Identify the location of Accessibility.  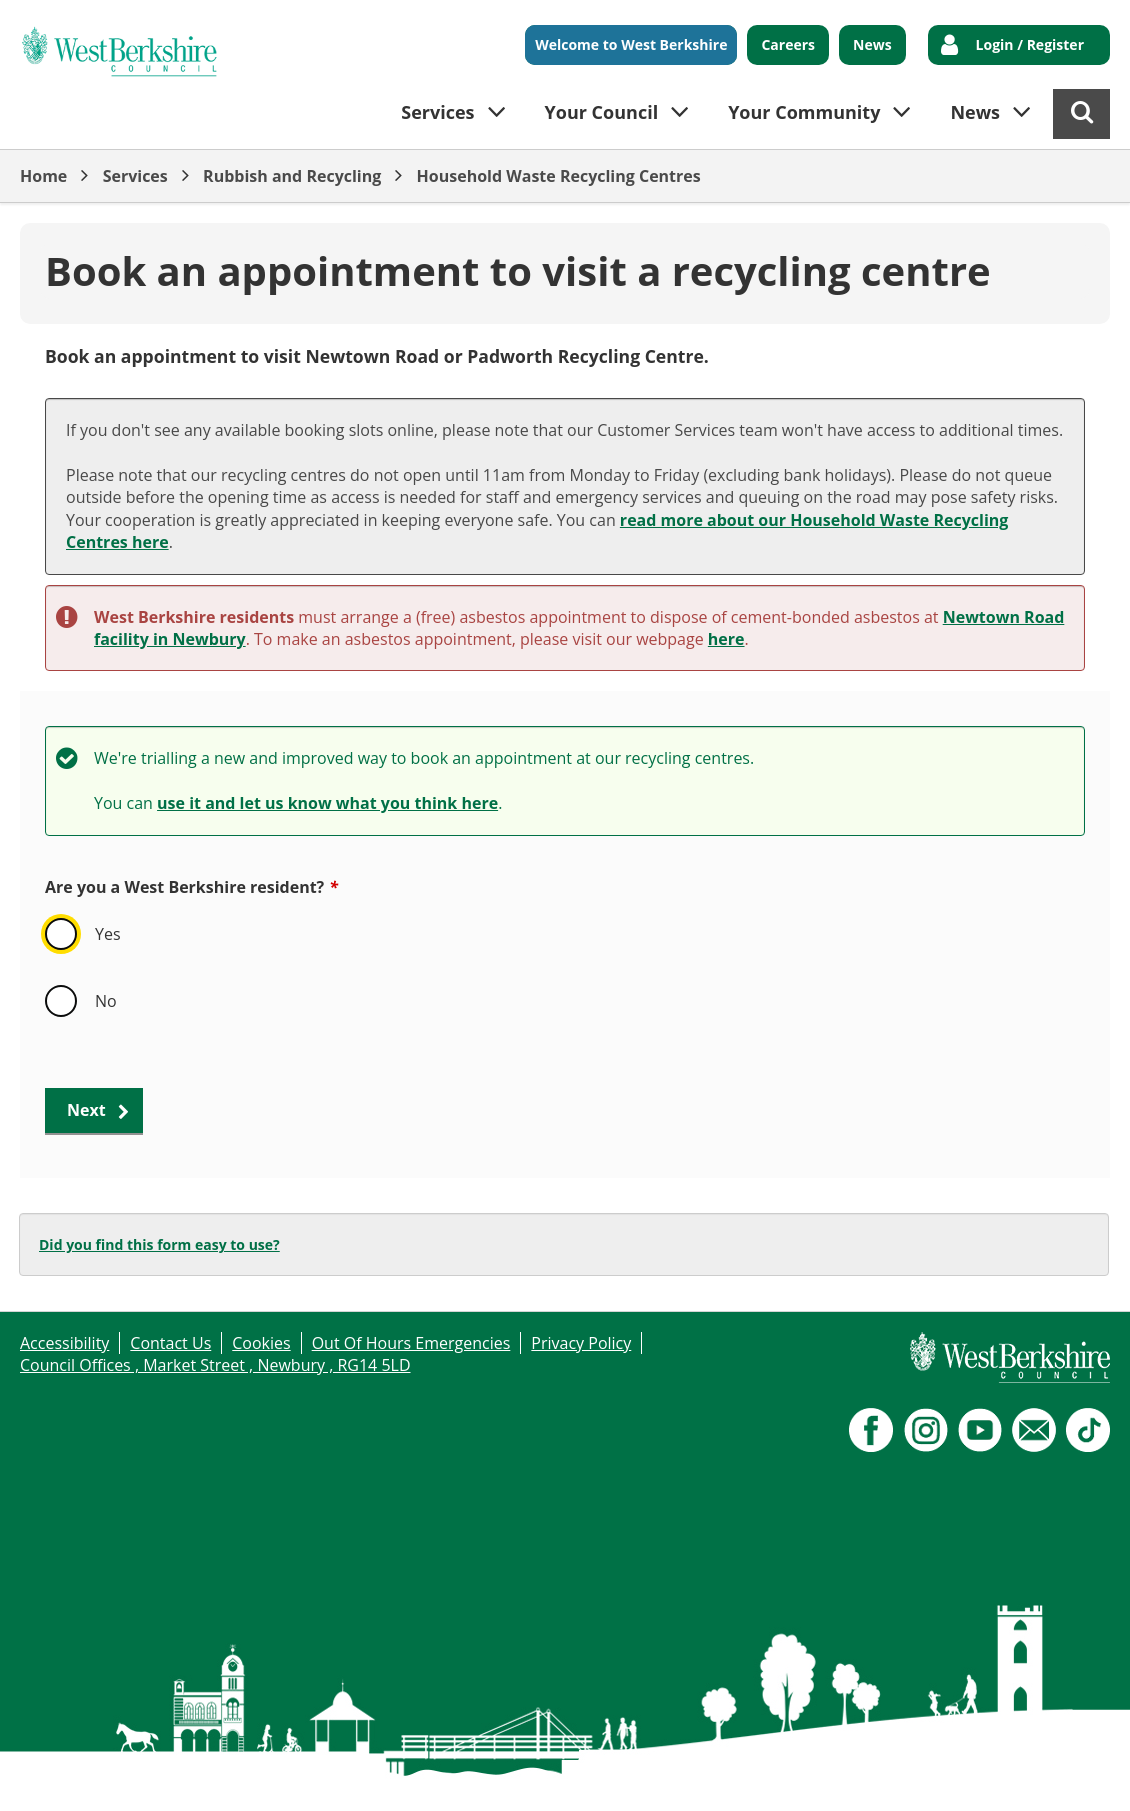
(64, 1343).